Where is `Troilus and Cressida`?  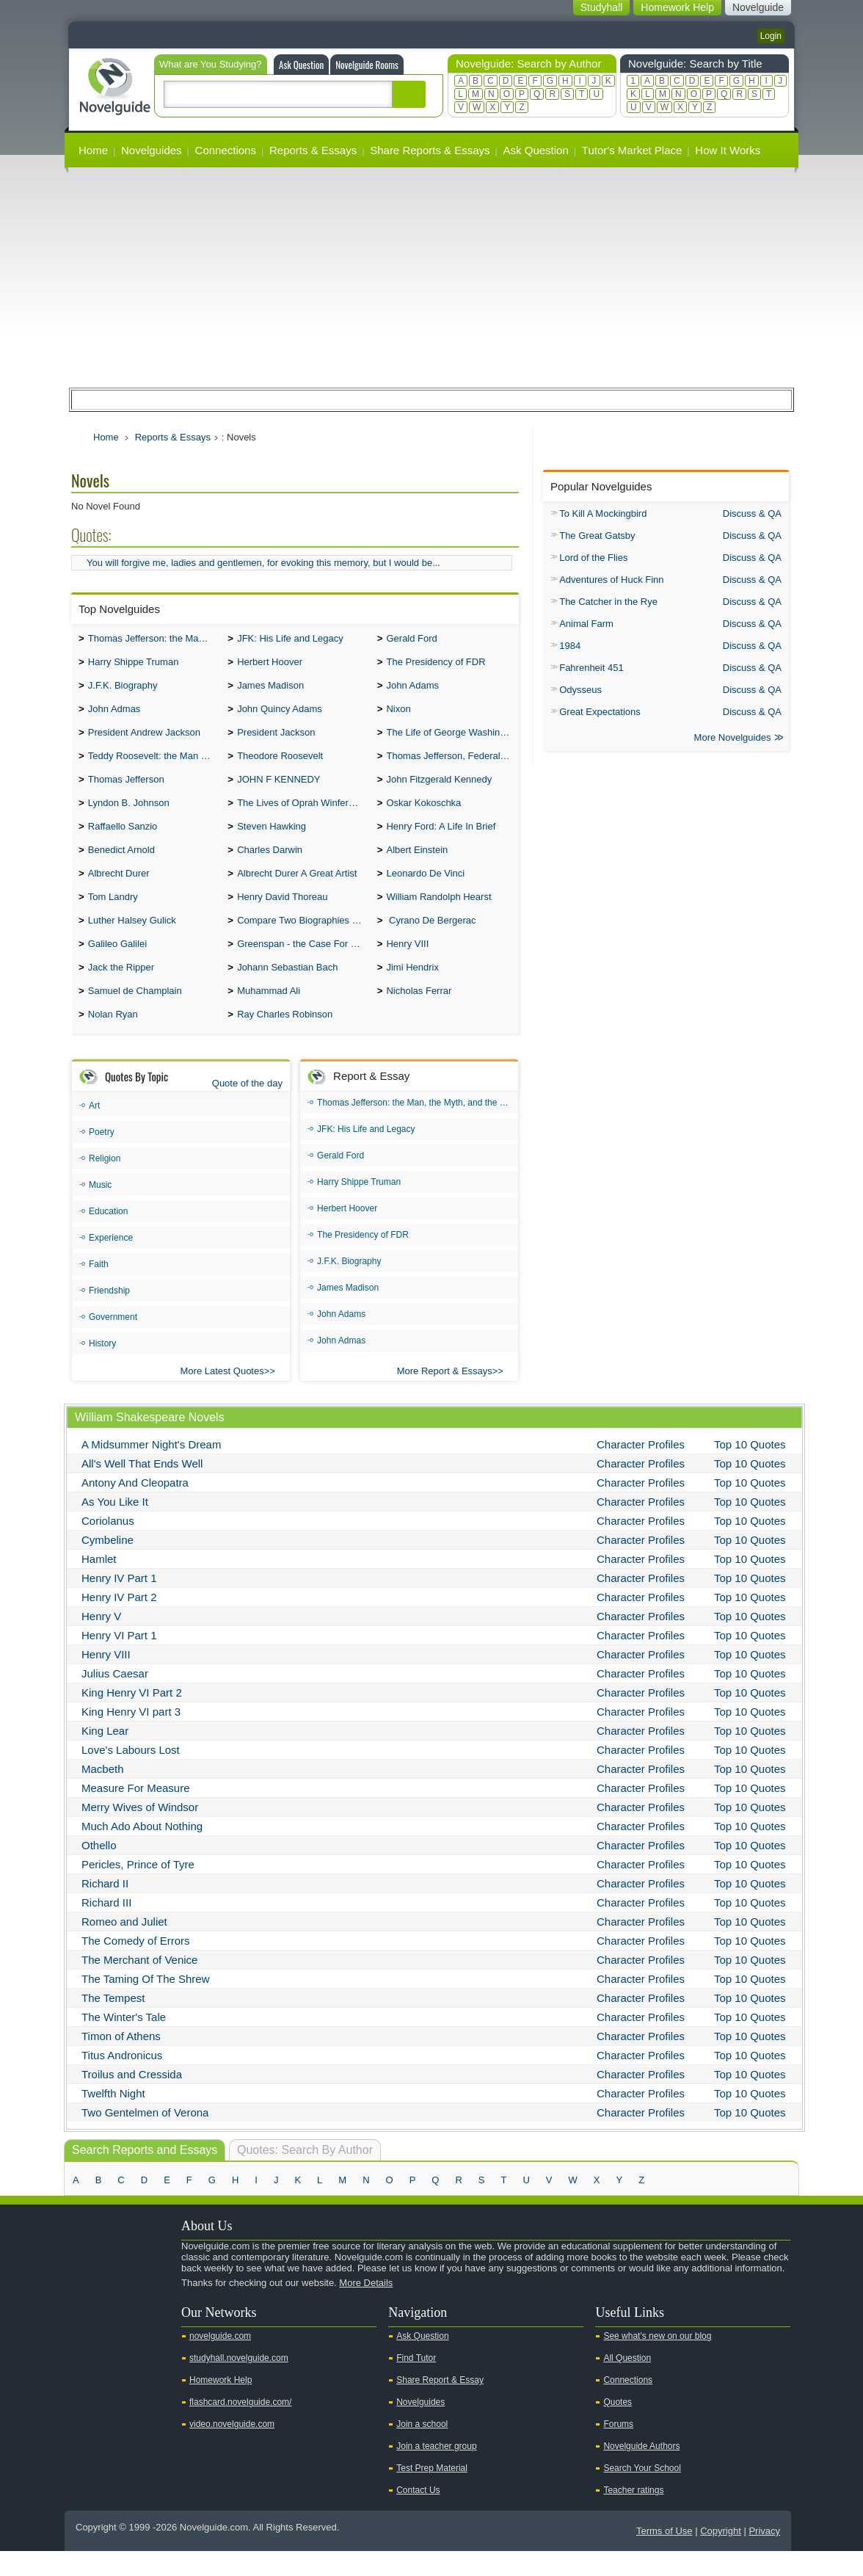
Troilus and Cressida is located at coordinates (131, 2099).